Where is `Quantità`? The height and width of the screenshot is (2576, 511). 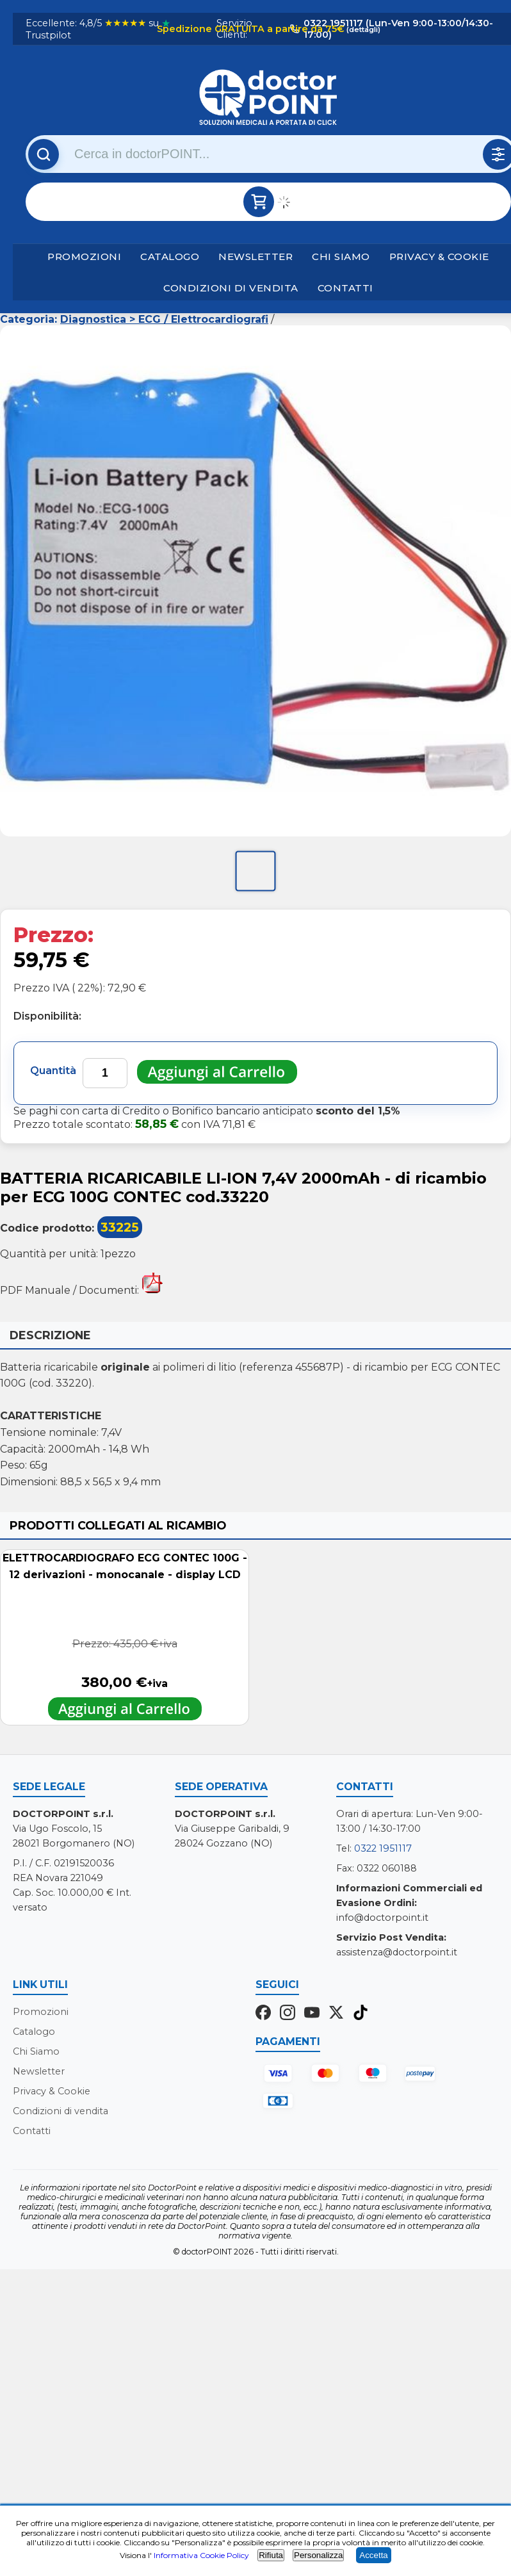
Quantità is located at coordinates (53, 1070).